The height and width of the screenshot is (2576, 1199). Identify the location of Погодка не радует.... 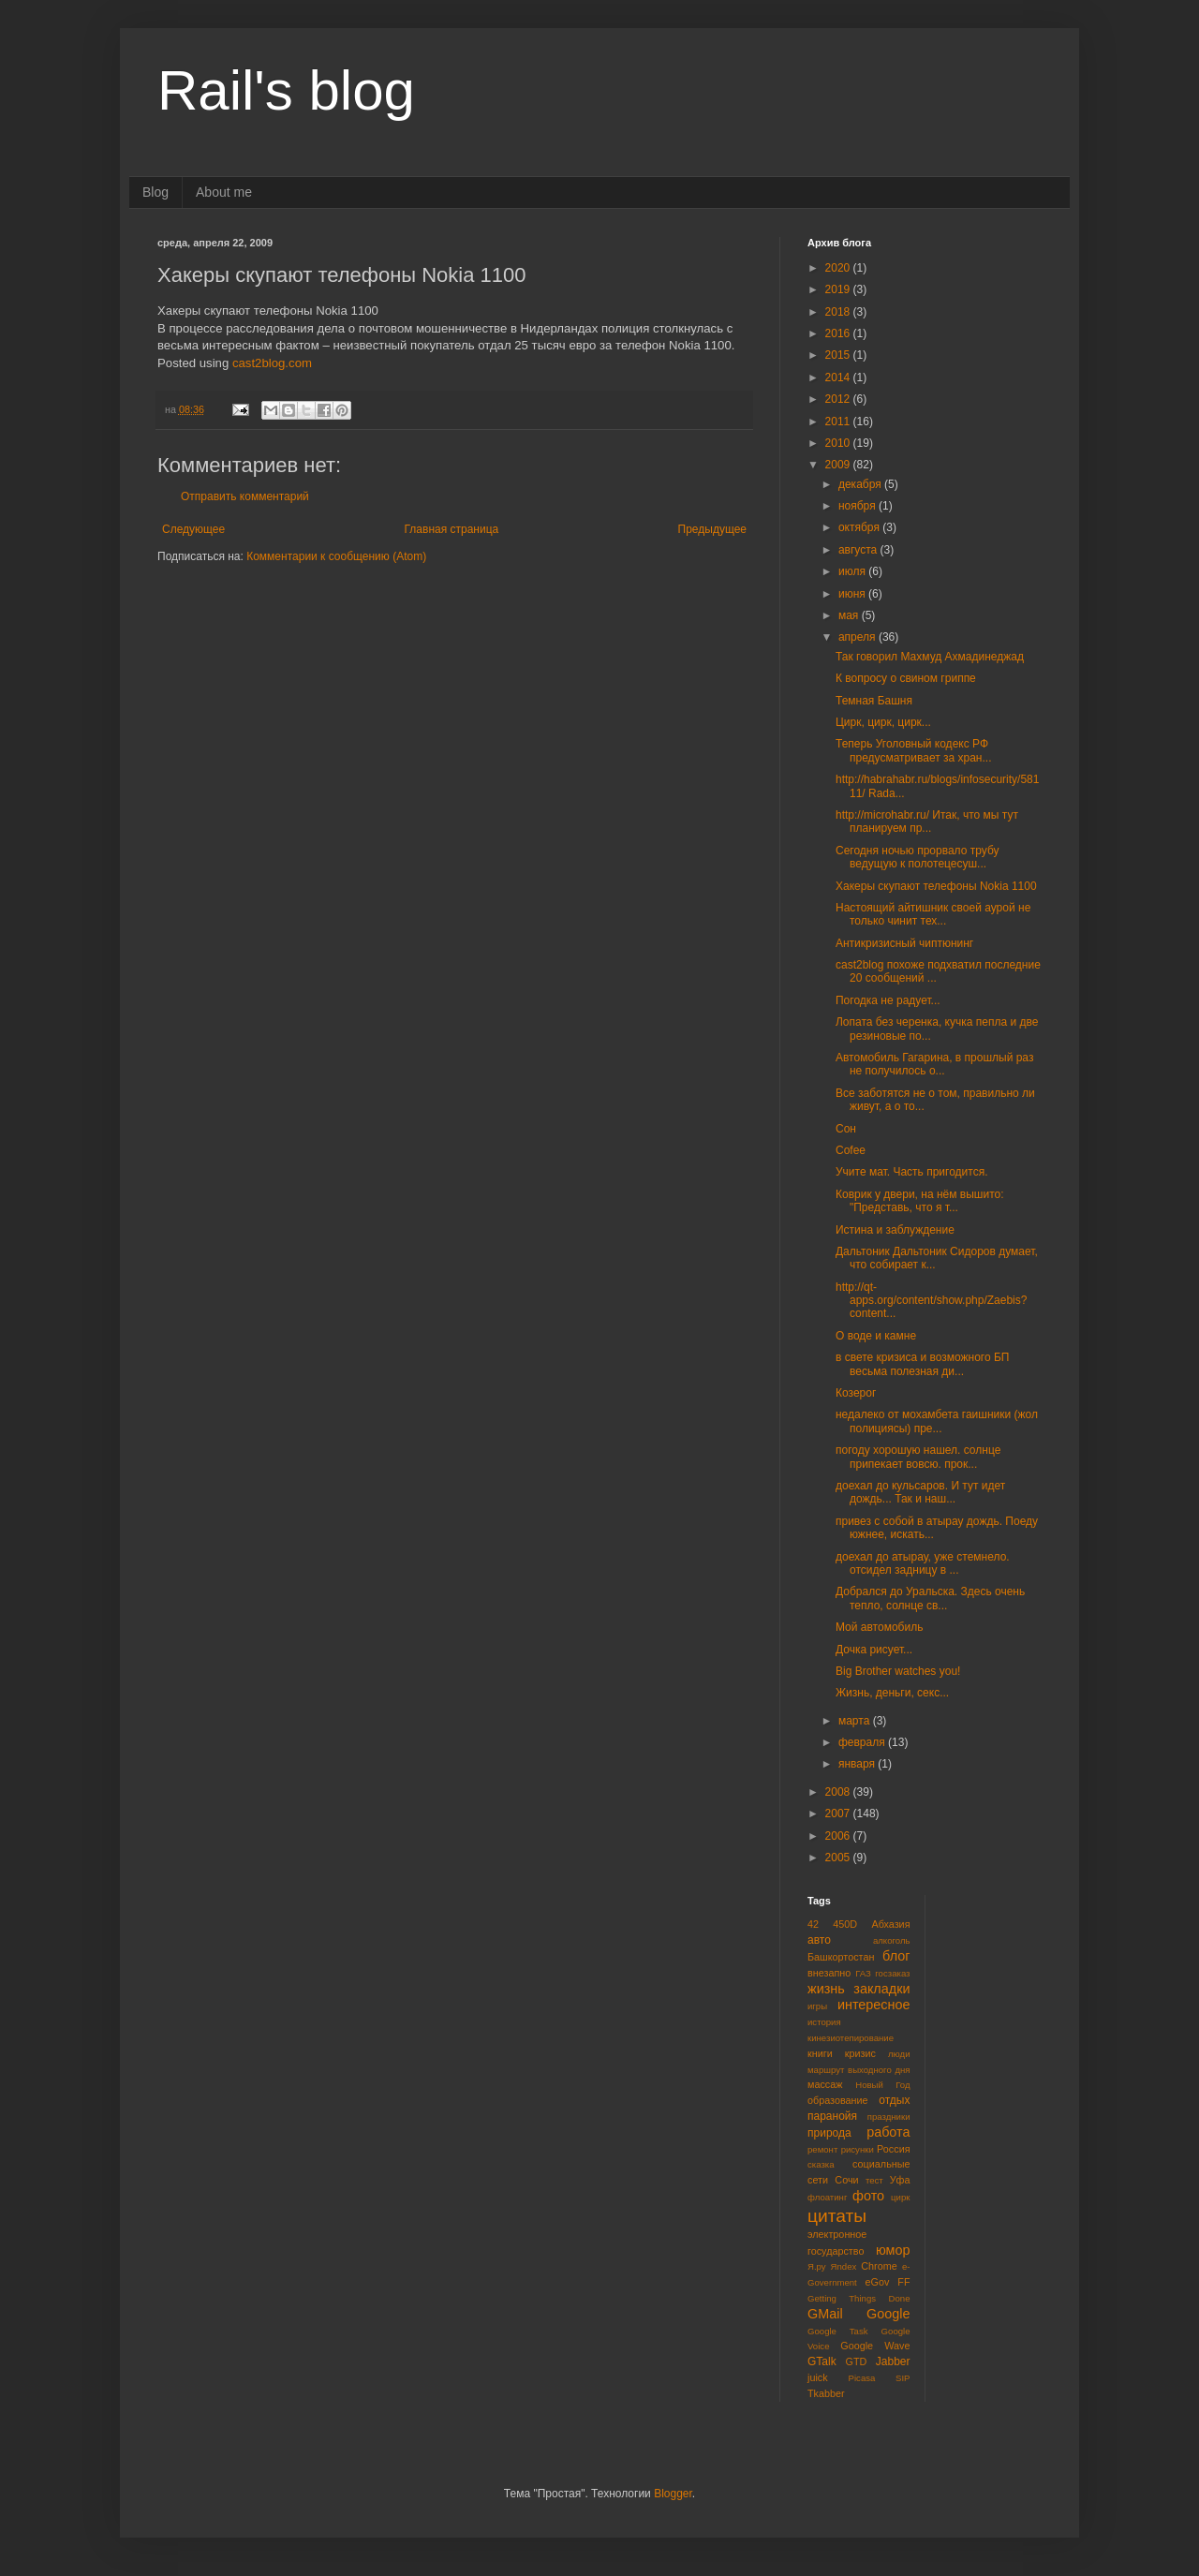
(888, 1000).